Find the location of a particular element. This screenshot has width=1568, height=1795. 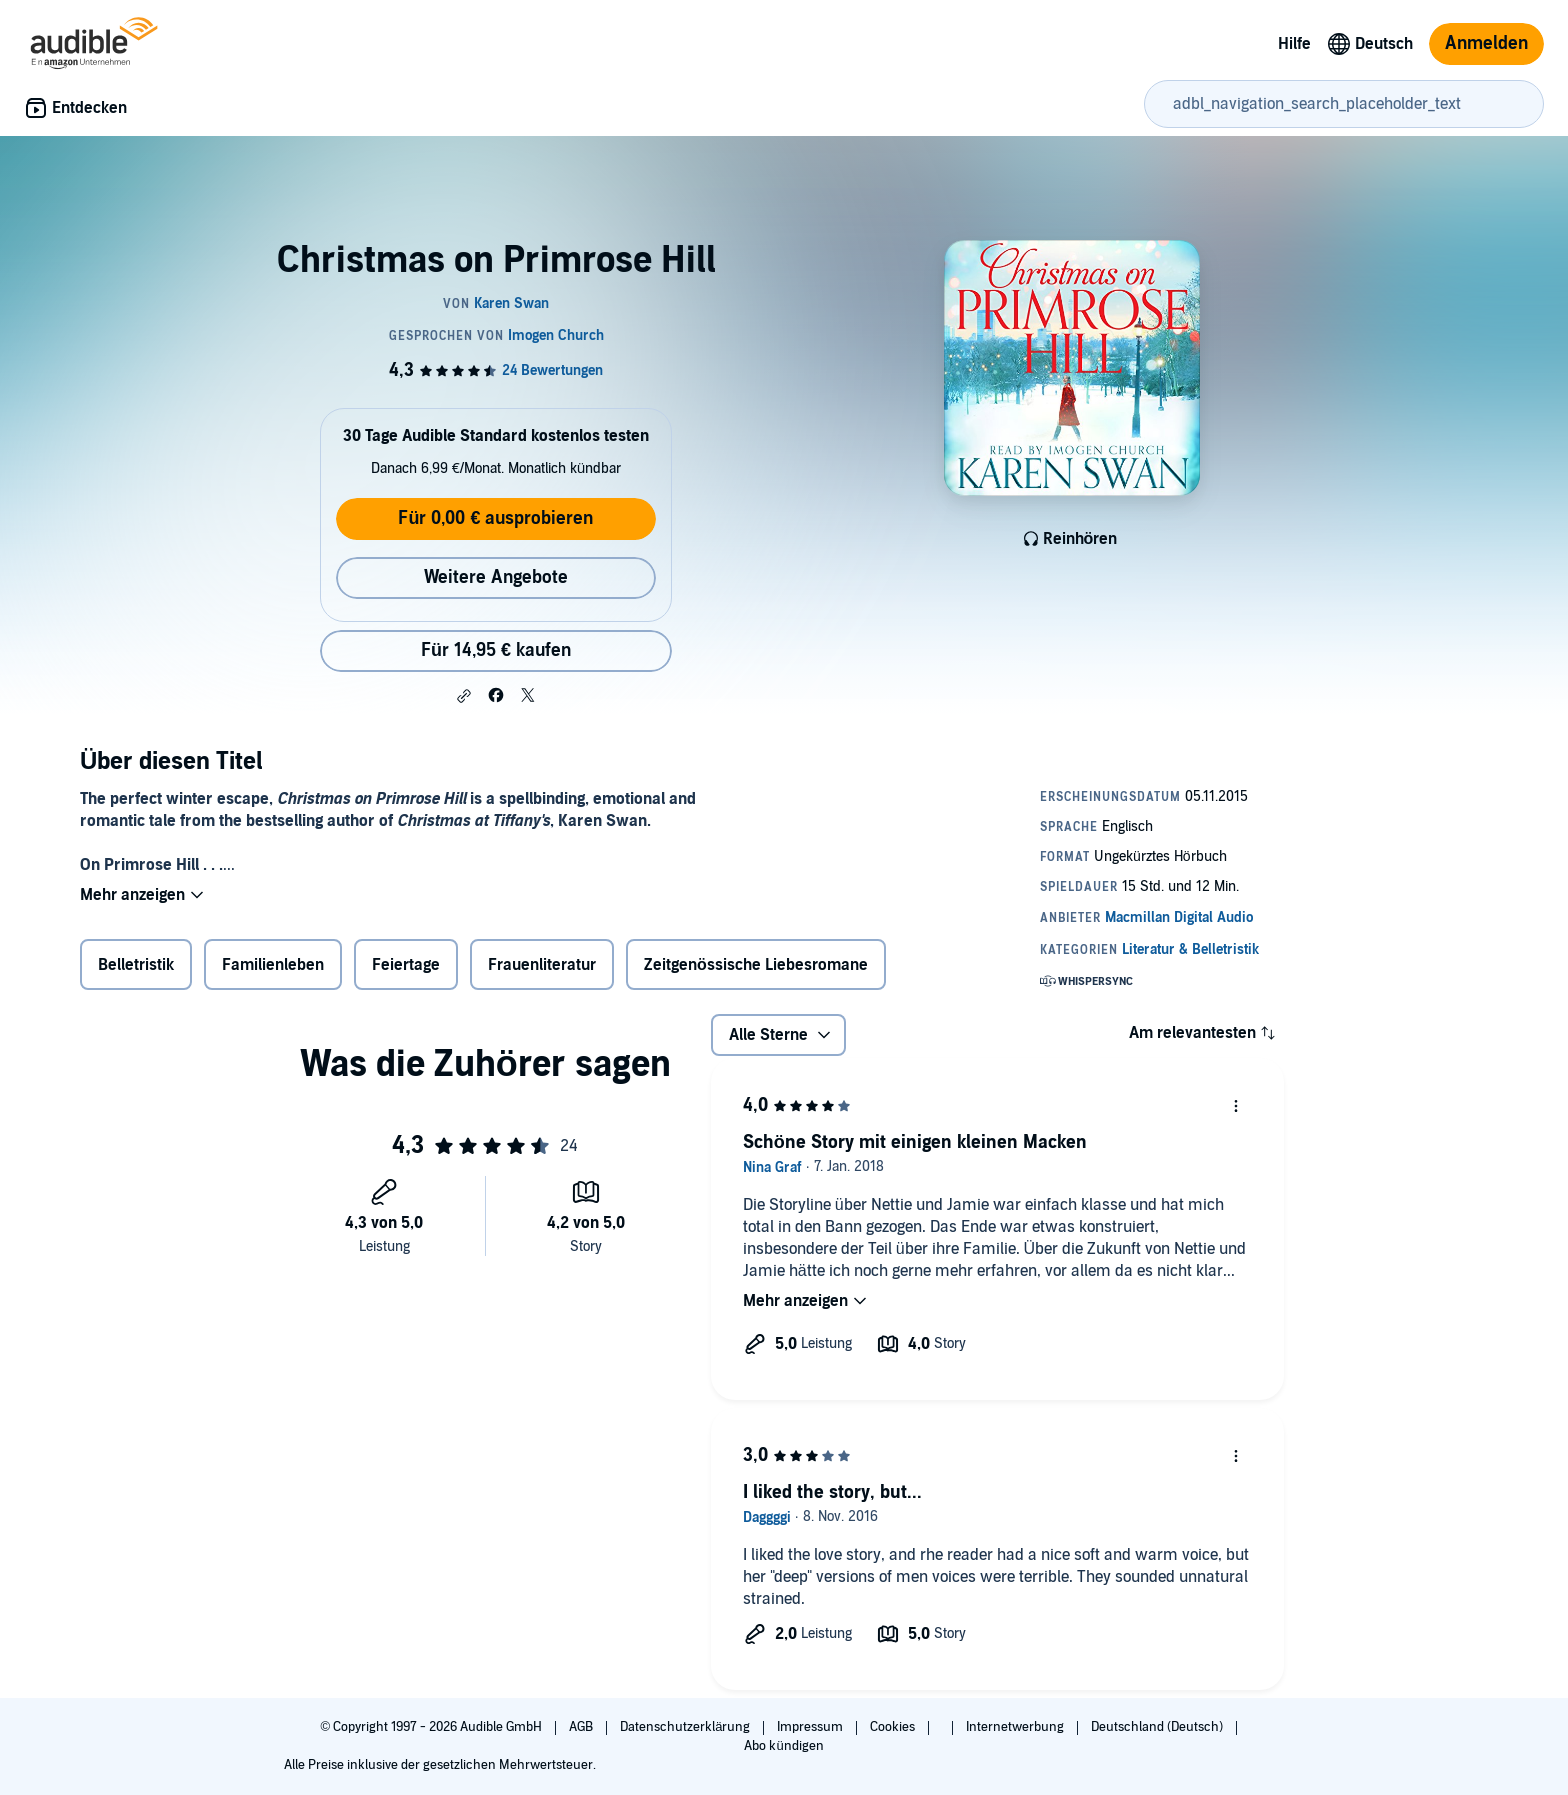

AGB is located at coordinates (582, 1727).